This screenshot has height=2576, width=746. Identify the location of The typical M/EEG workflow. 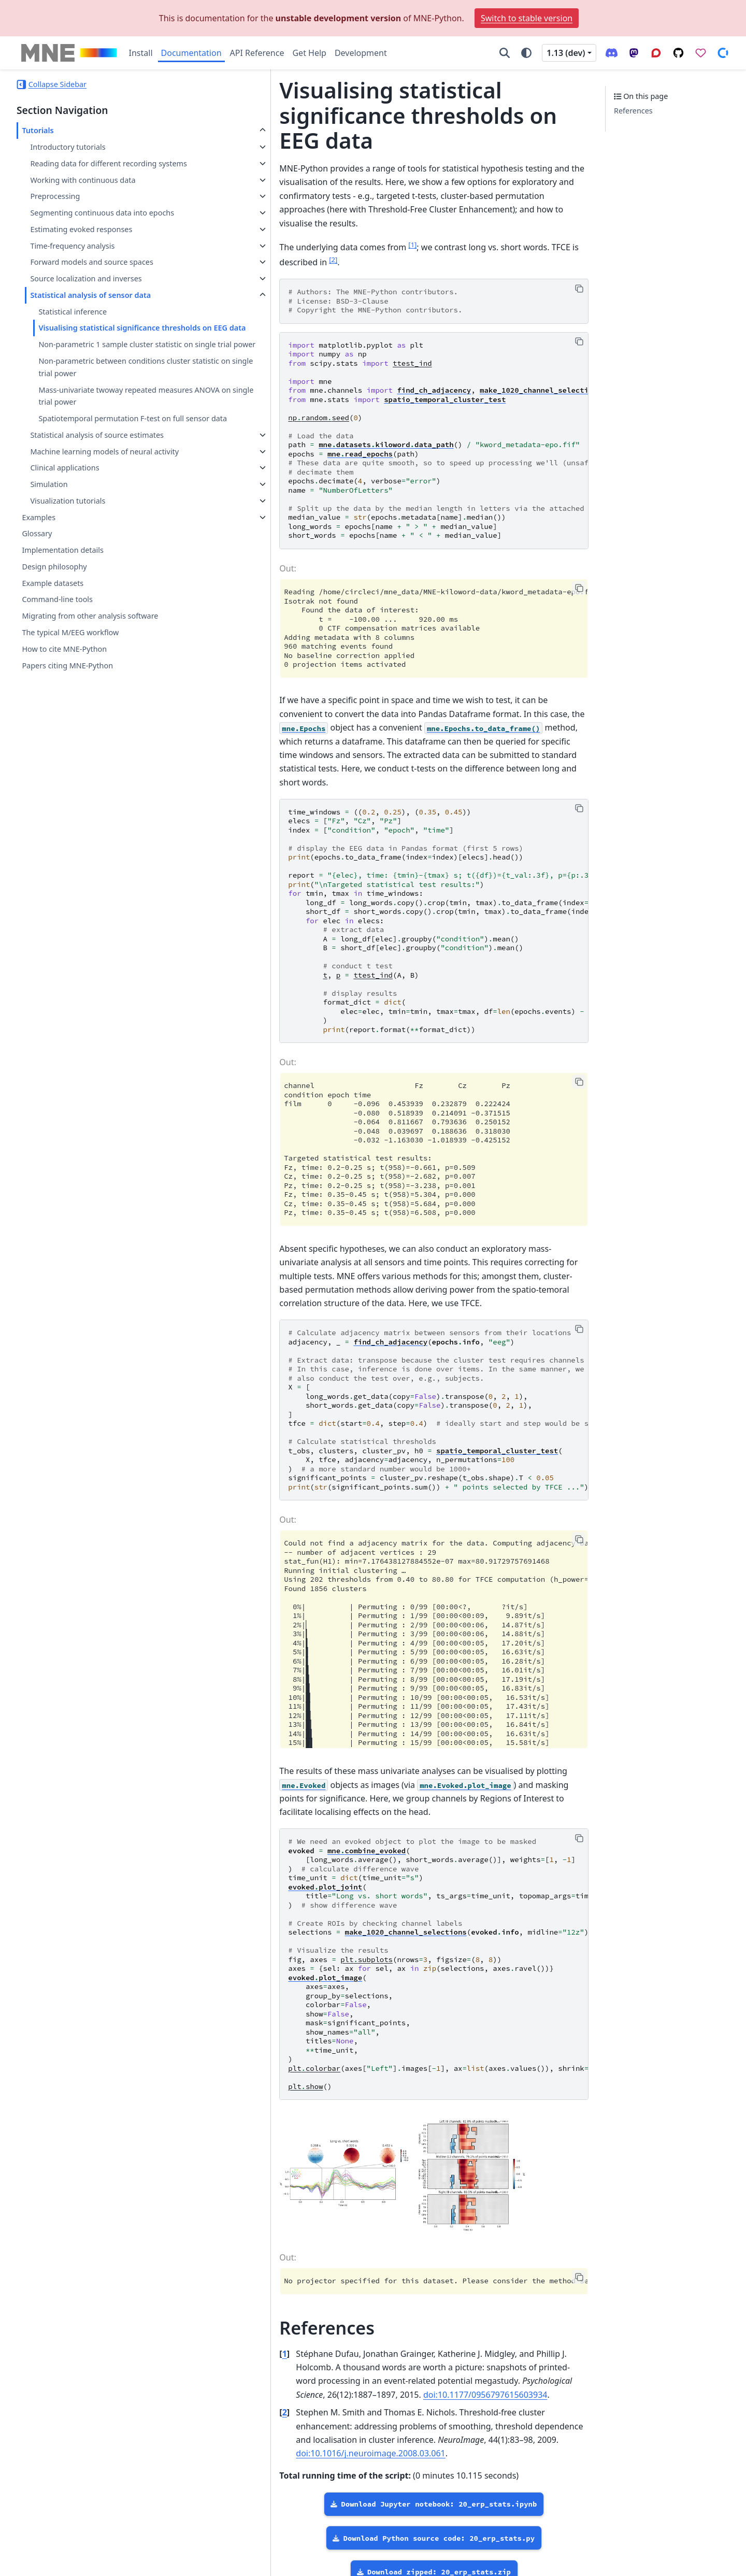
(70, 706).